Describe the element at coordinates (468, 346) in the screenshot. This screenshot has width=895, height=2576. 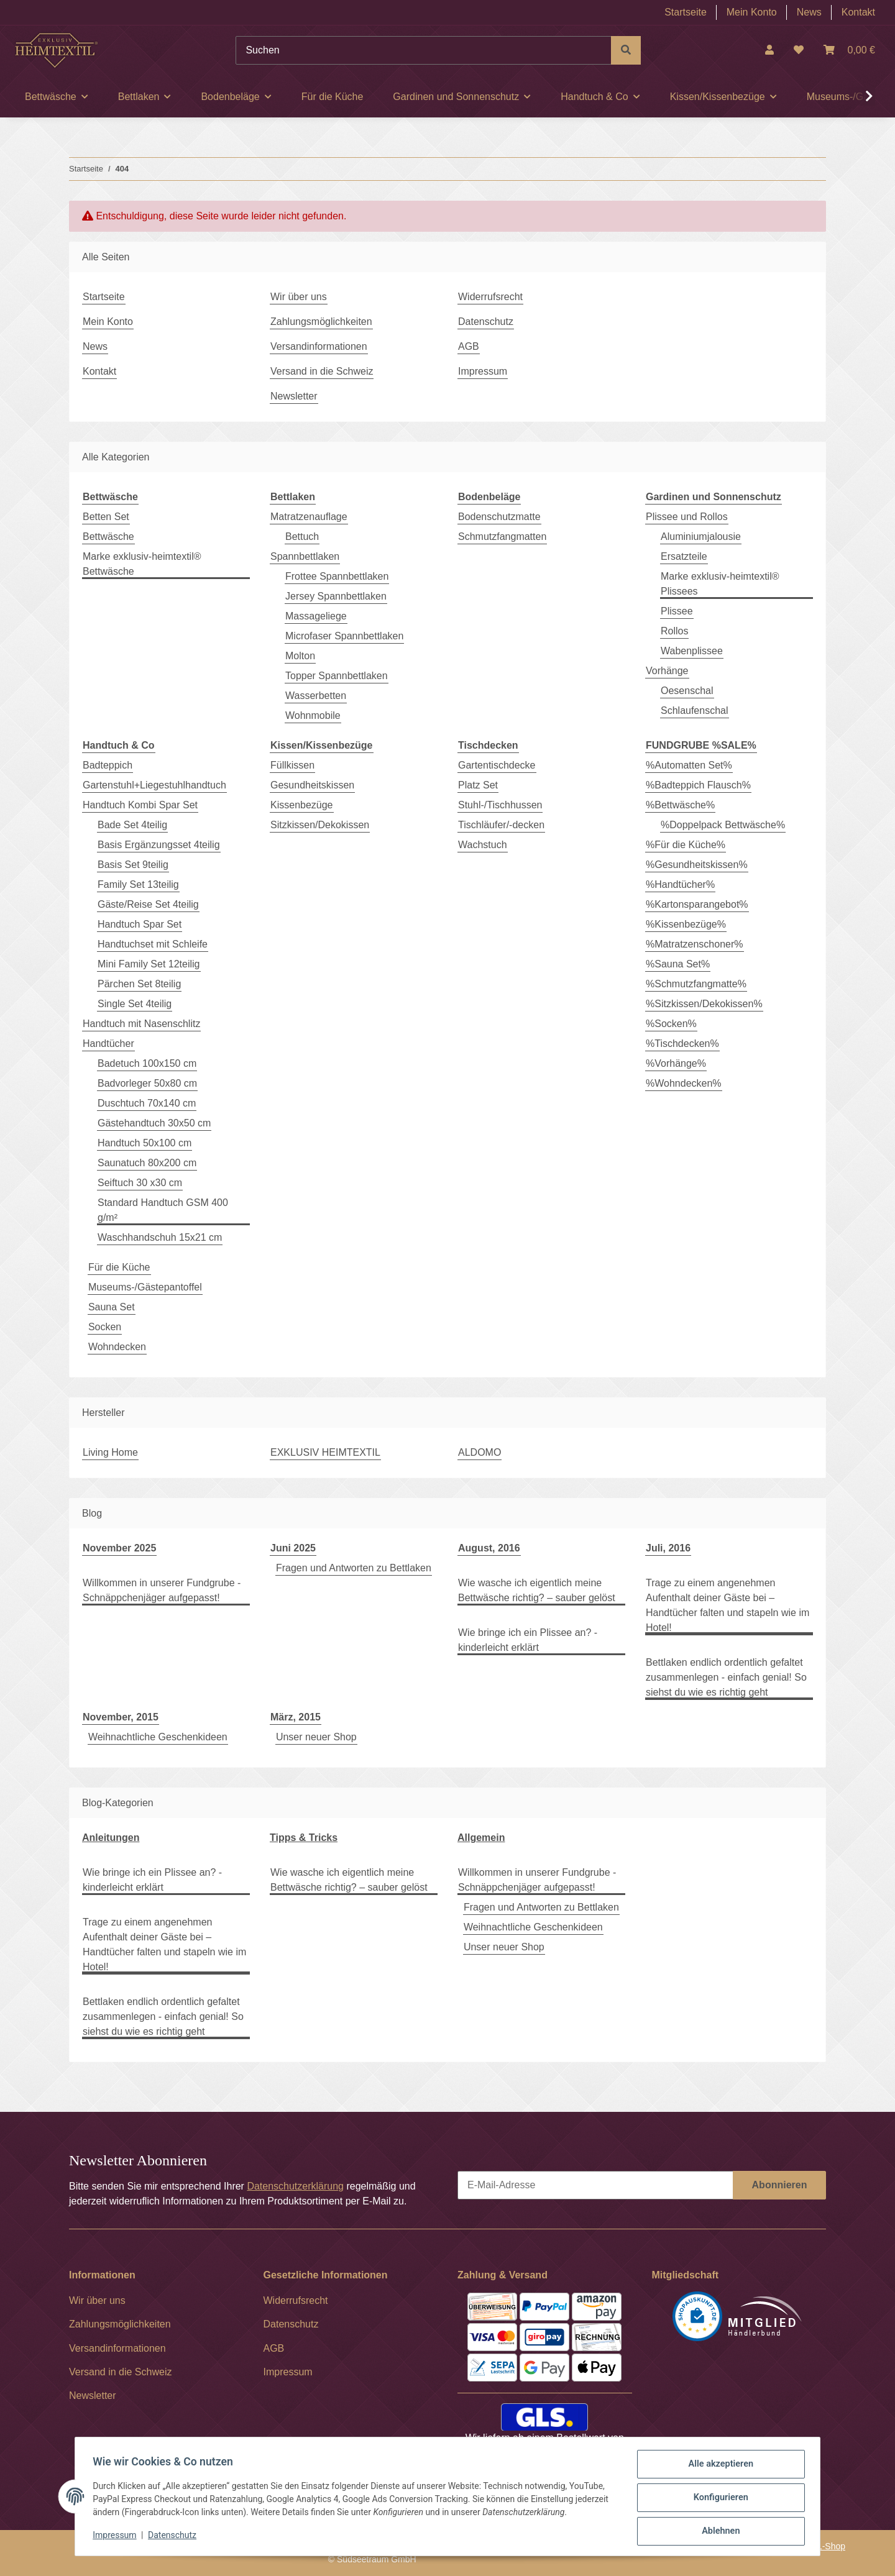
I see `AGB` at that location.